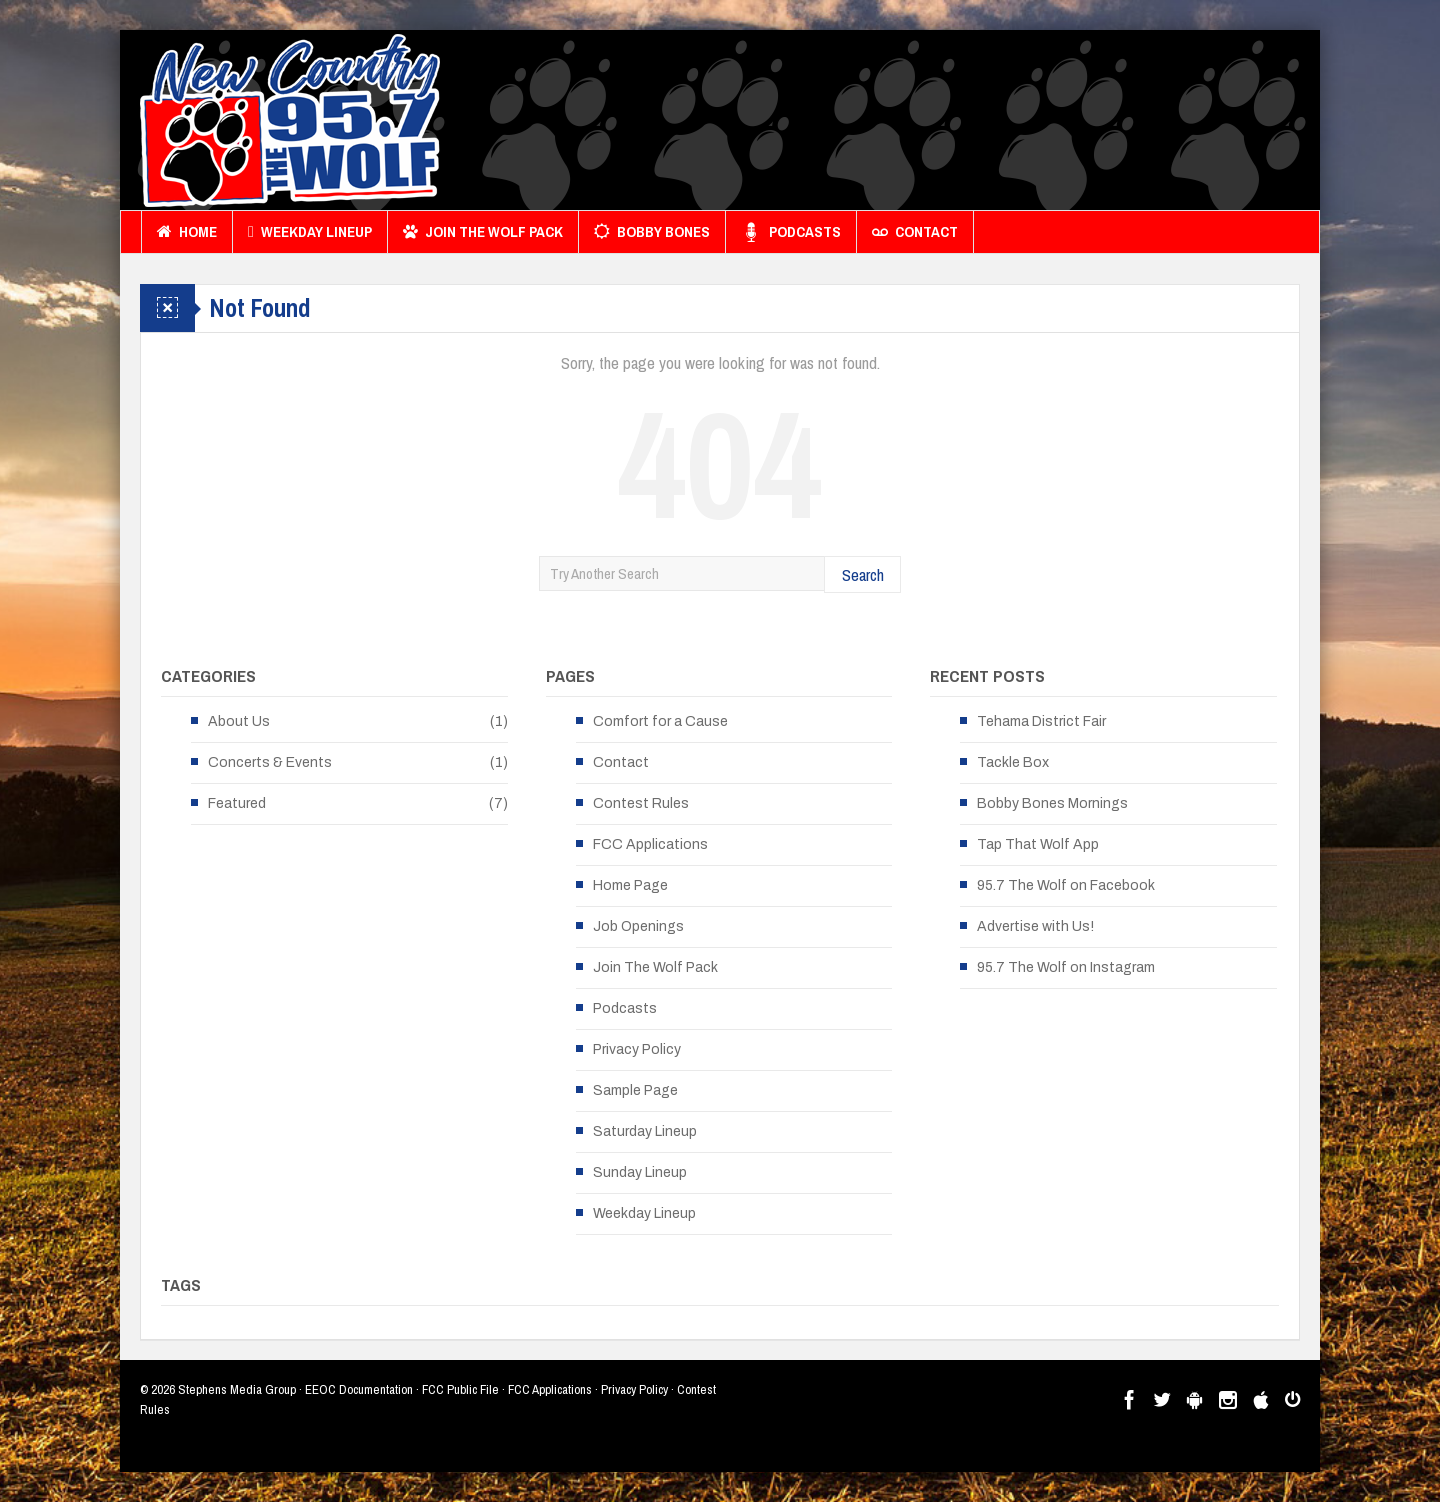  What do you see at coordinates (936, 125) in the screenshot?
I see `[Advertisement]` at bounding box center [936, 125].